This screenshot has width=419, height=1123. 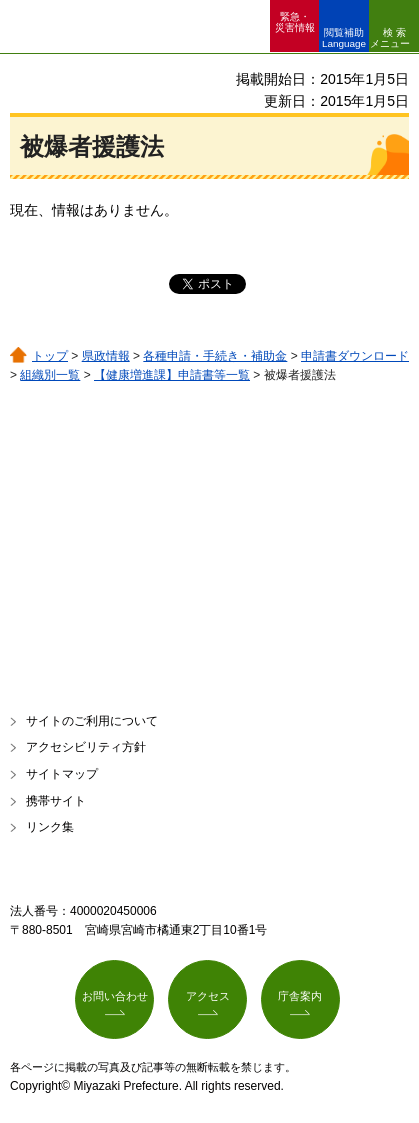 What do you see at coordinates (50, 356) in the screenshot?
I see `トップ` at bounding box center [50, 356].